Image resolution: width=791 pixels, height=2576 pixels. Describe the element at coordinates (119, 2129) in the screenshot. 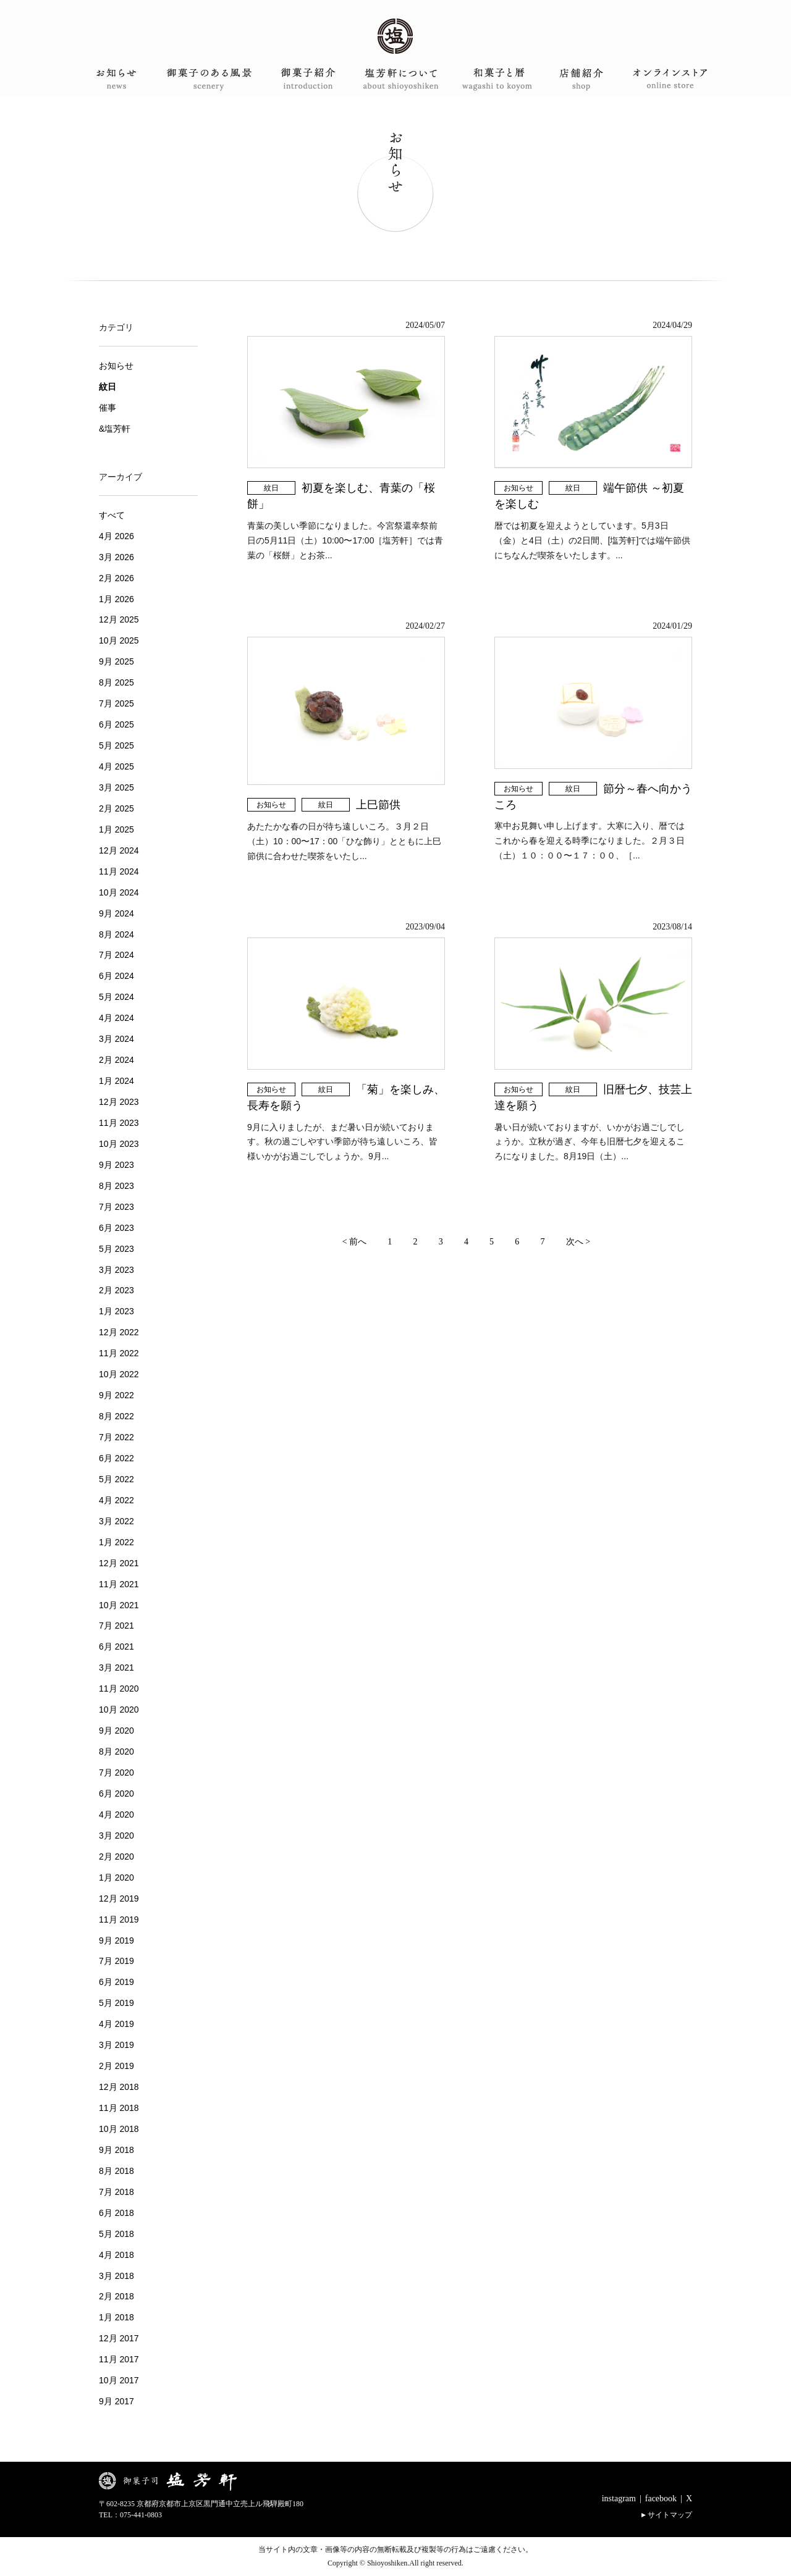

I see `10月 2018` at that location.